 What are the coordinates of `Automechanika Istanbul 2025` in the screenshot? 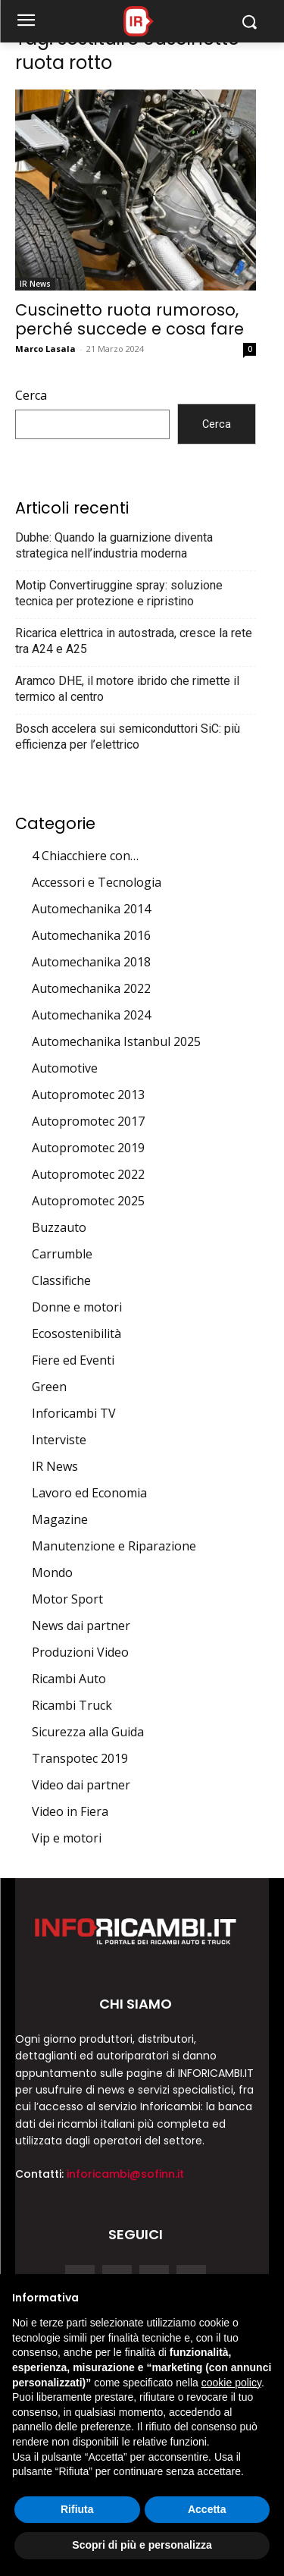 It's located at (116, 1041).